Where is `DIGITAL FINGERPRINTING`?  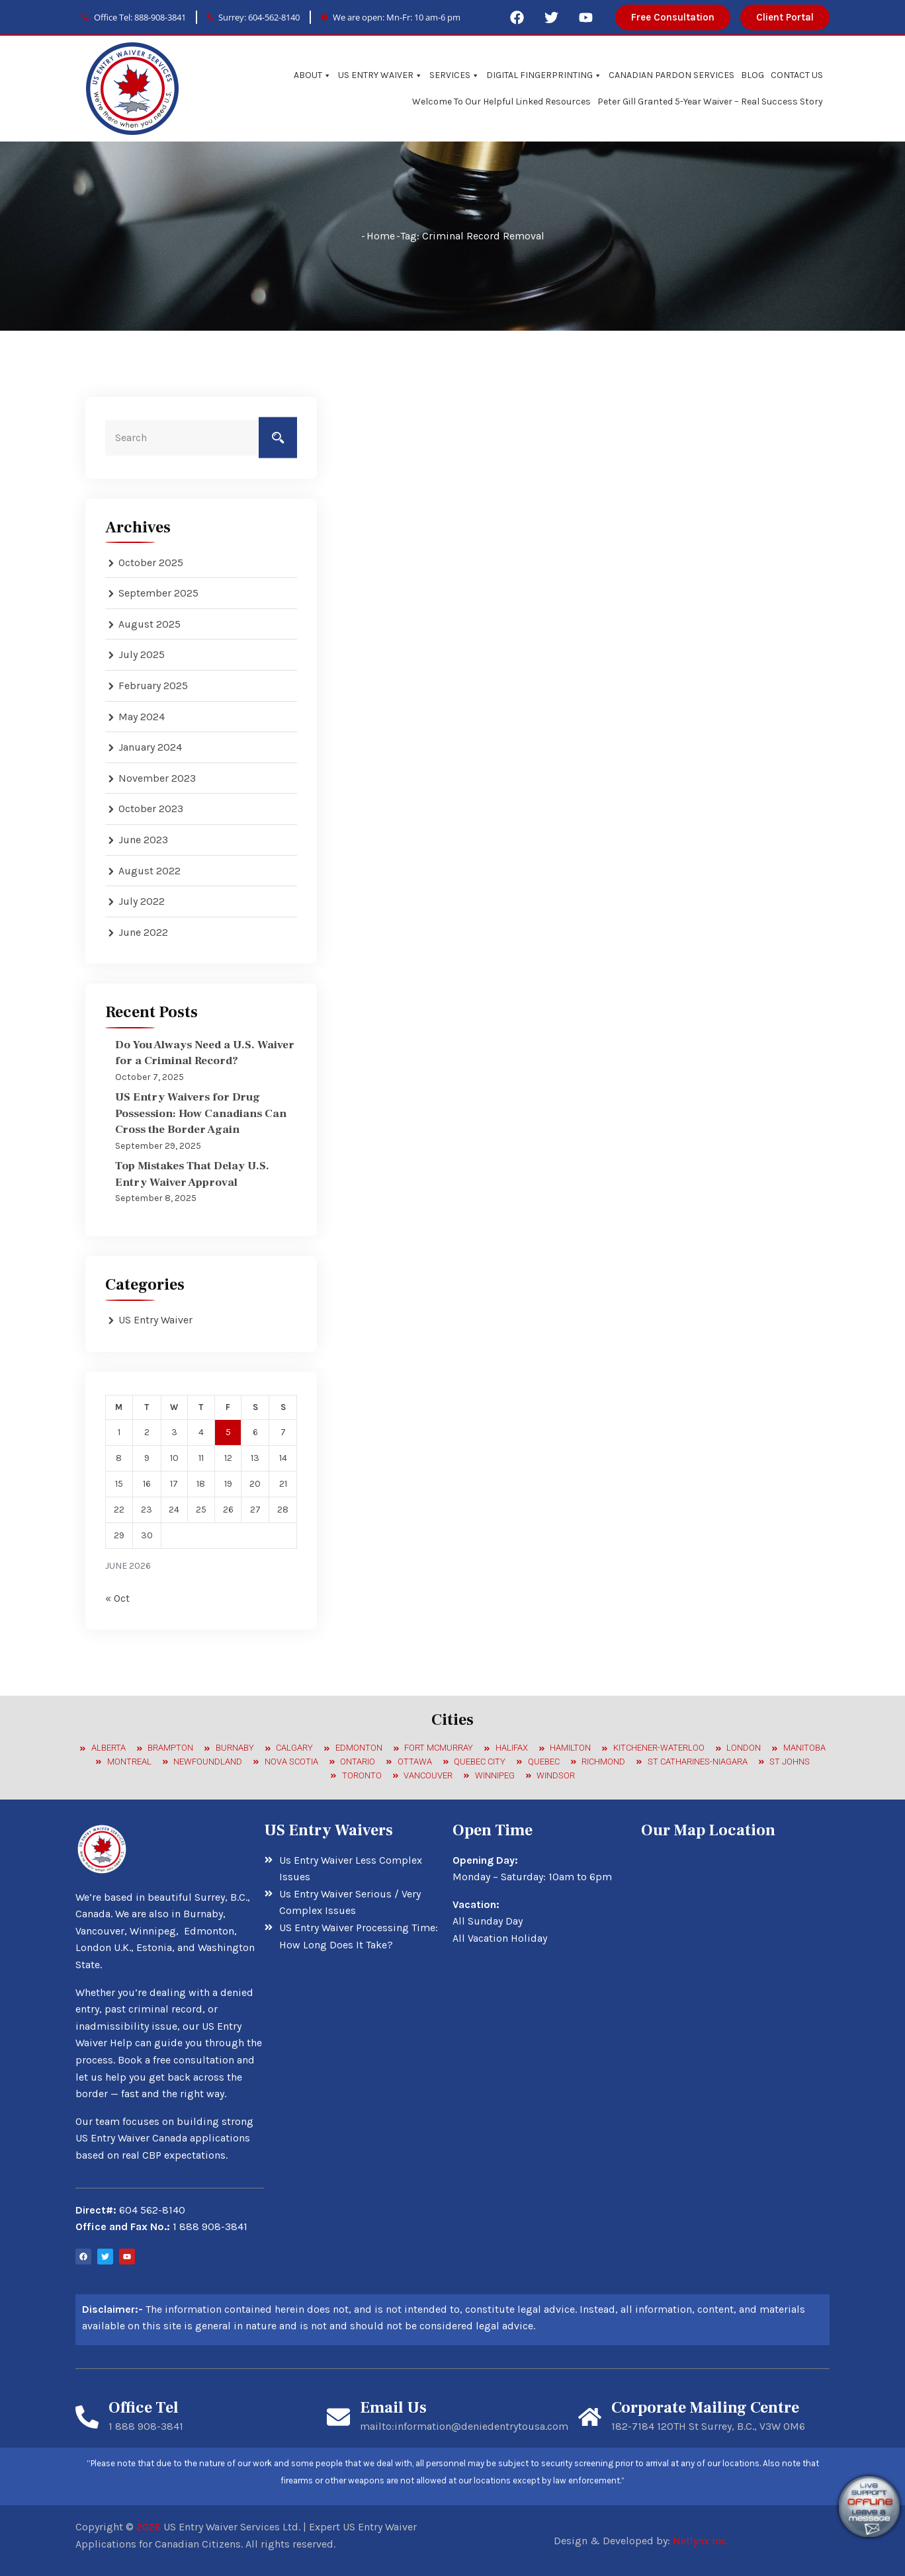 DIGITAL FINGERPRINTING is located at coordinates (544, 75).